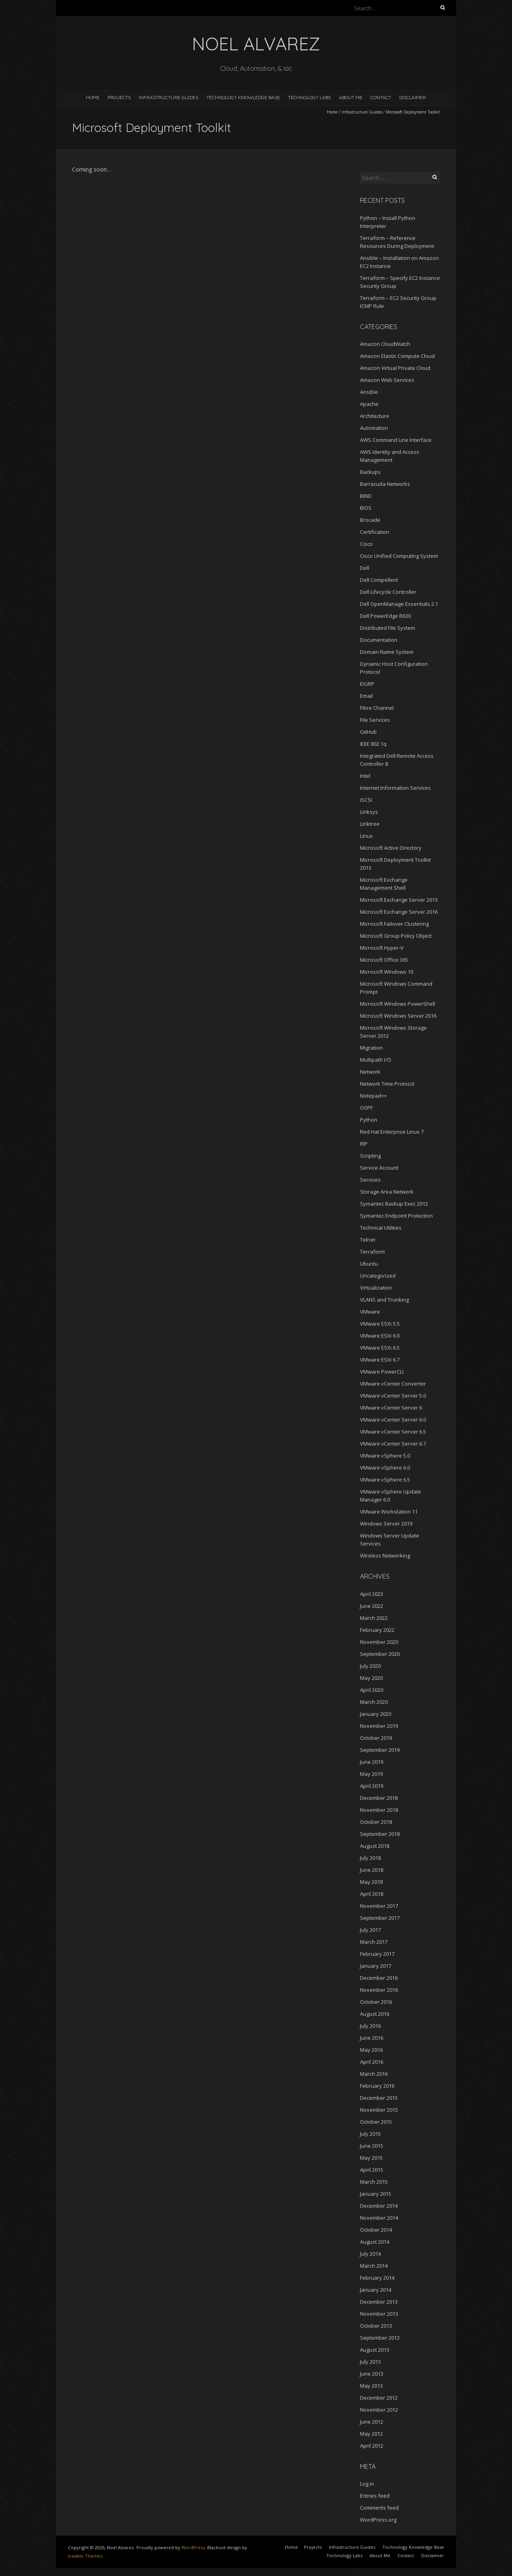 The width and height of the screenshot is (512, 2576). Describe the element at coordinates (368, 731) in the screenshot. I see `GitHub` at that location.